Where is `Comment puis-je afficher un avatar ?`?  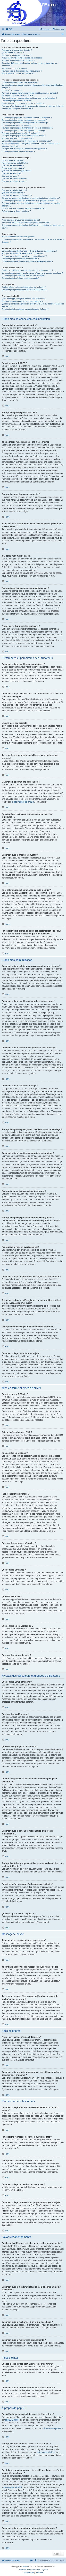
Comment puis-je afficher un avatar ? is located at coordinates (17, 101).